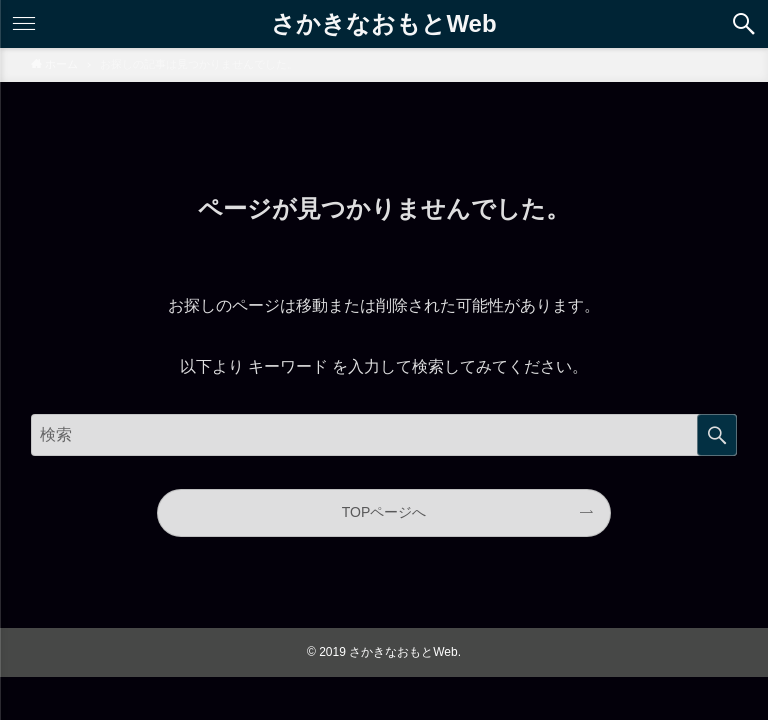 The image size is (768, 720). What do you see at coordinates (717, 435) in the screenshot?
I see `検索する` at bounding box center [717, 435].